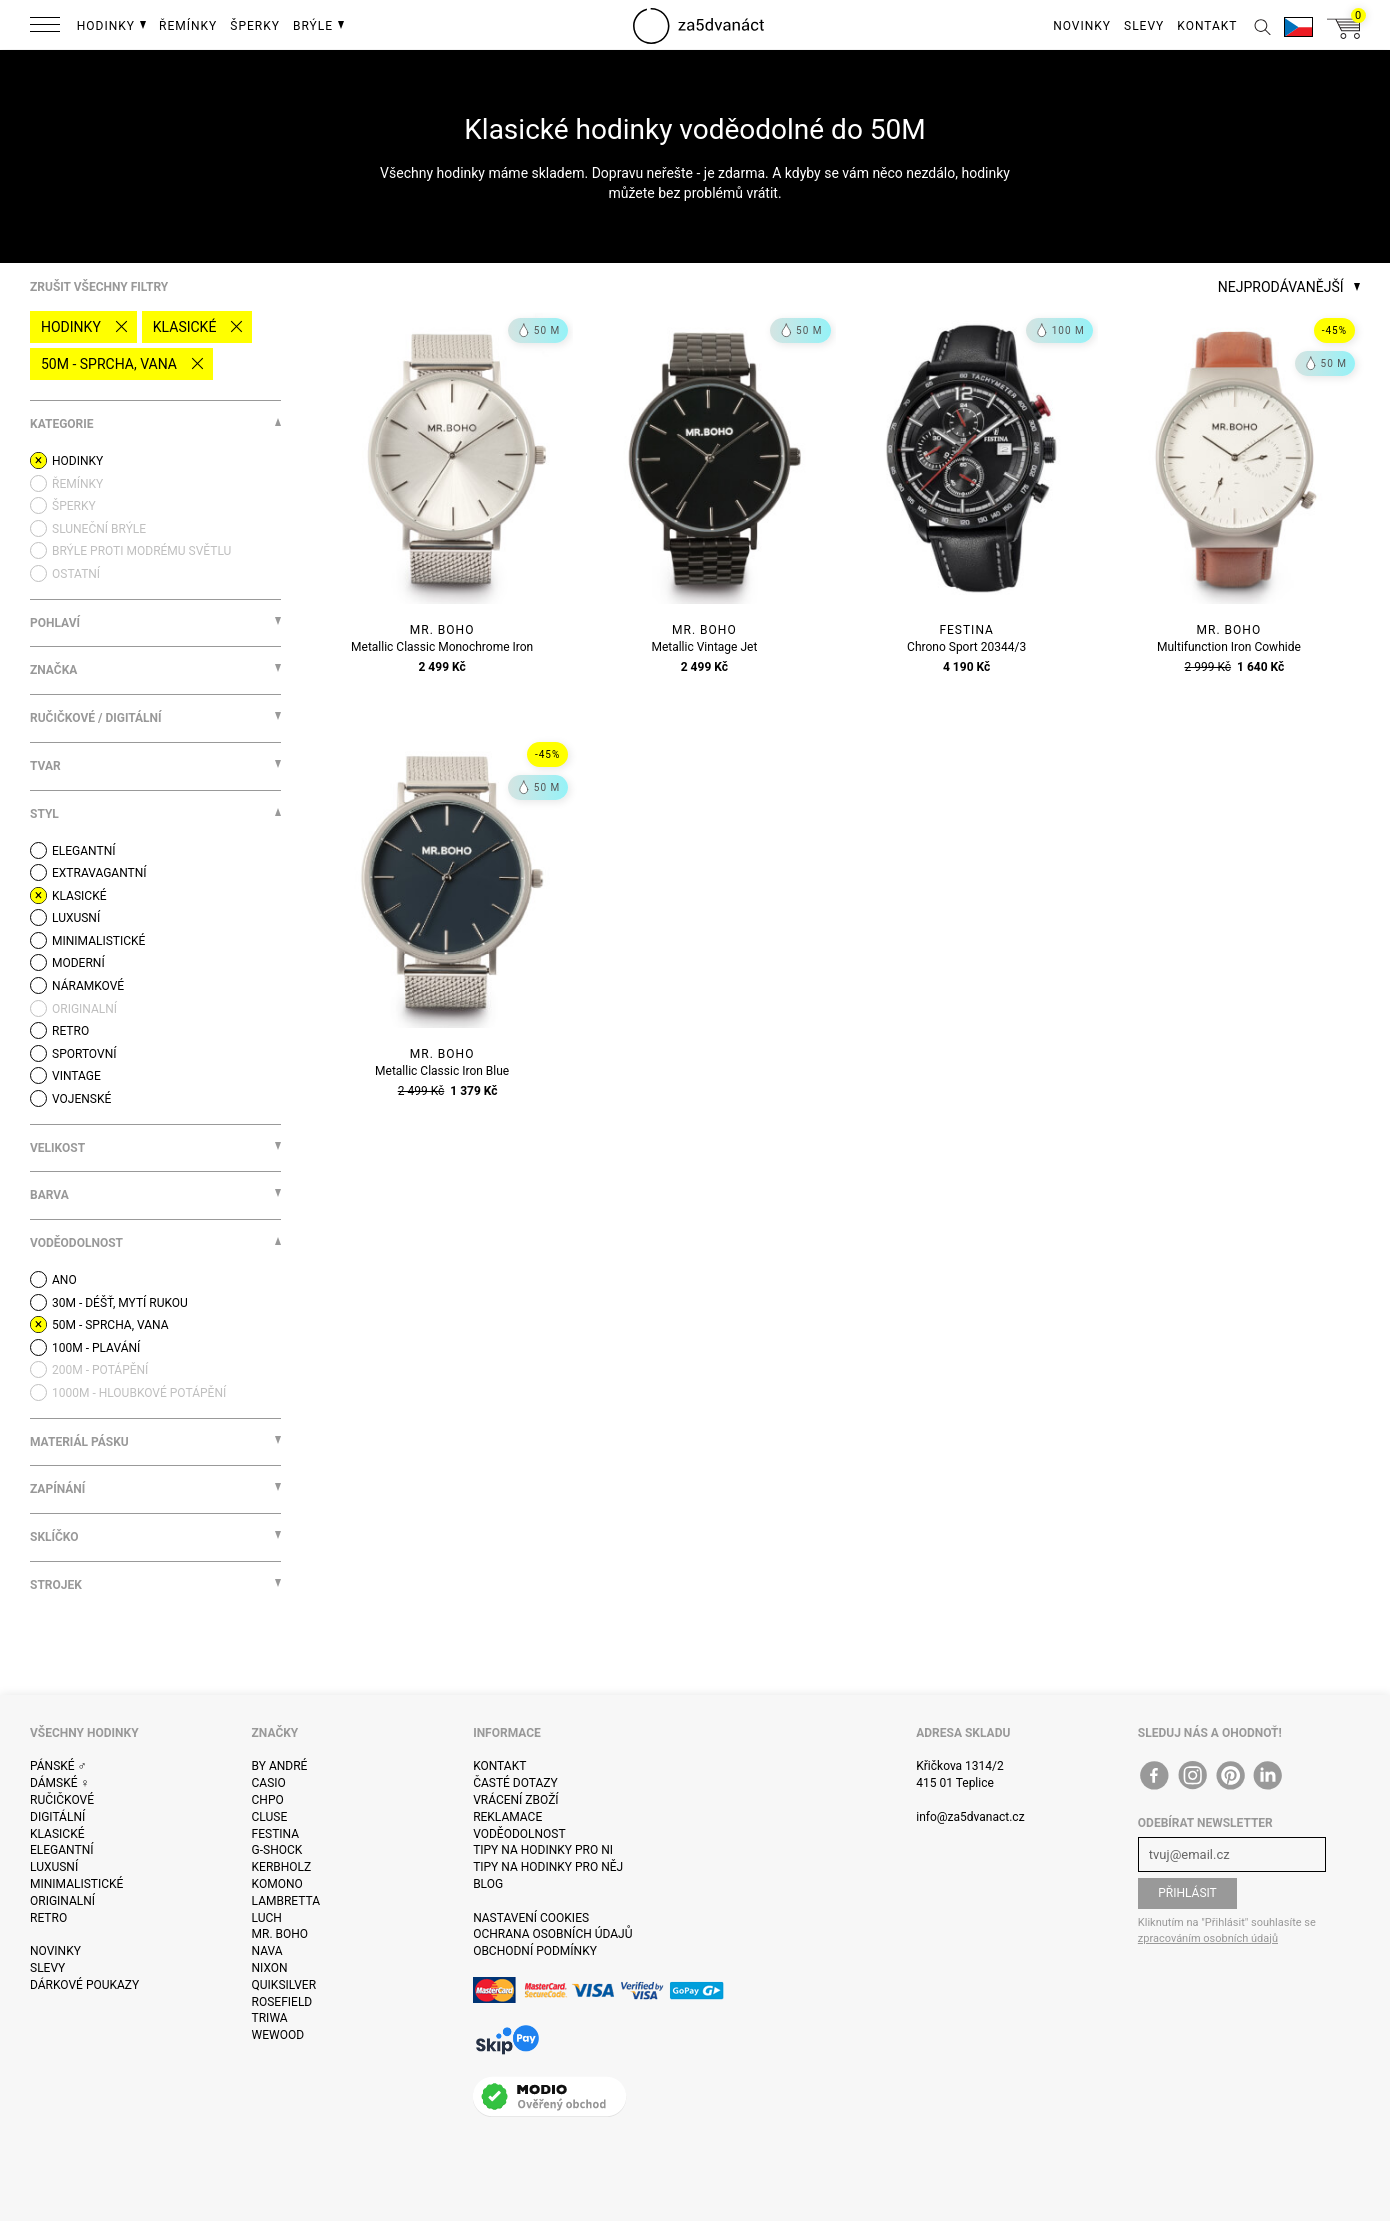 This screenshot has width=1390, height=2221. I want to click on Slevy, so click(47, 1968).